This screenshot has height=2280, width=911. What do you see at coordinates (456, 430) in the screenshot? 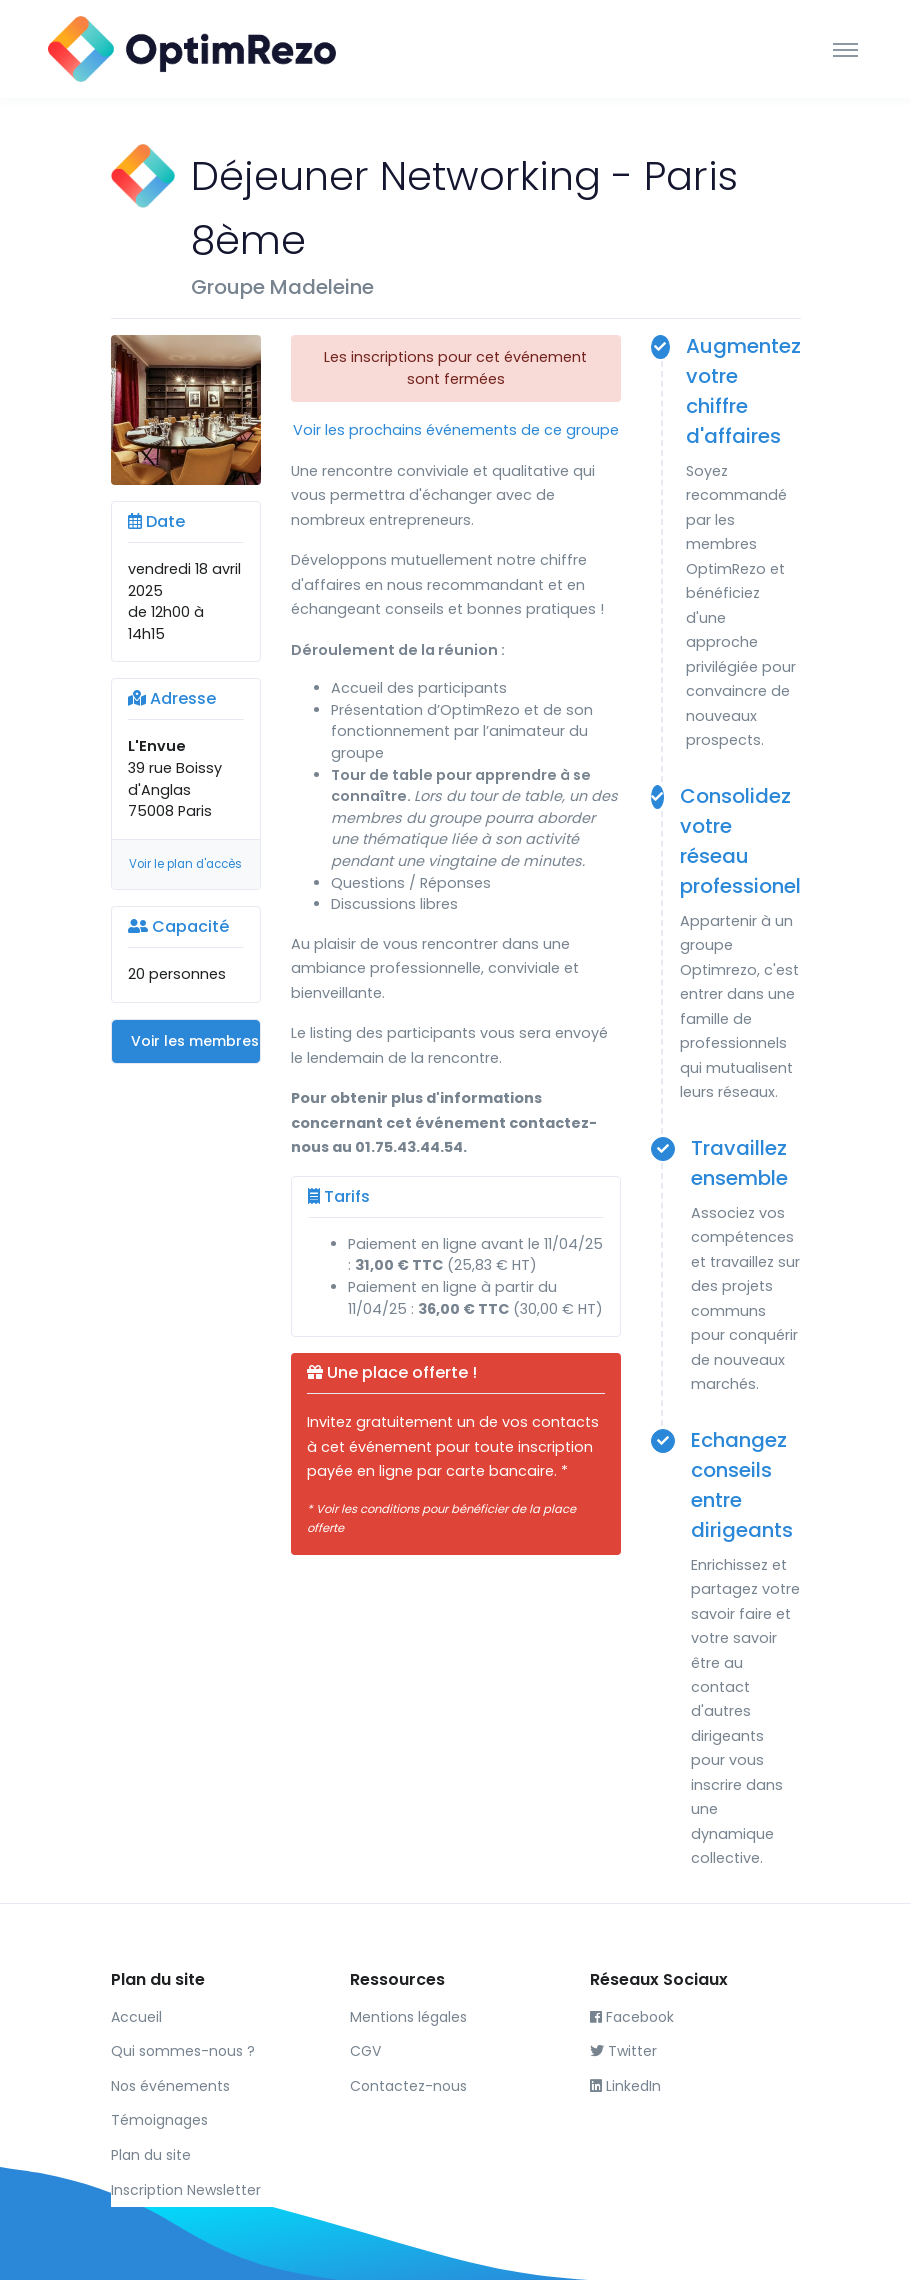
I see `Voir les prochains événements de ce groupe` at bounding box center [456, 430].